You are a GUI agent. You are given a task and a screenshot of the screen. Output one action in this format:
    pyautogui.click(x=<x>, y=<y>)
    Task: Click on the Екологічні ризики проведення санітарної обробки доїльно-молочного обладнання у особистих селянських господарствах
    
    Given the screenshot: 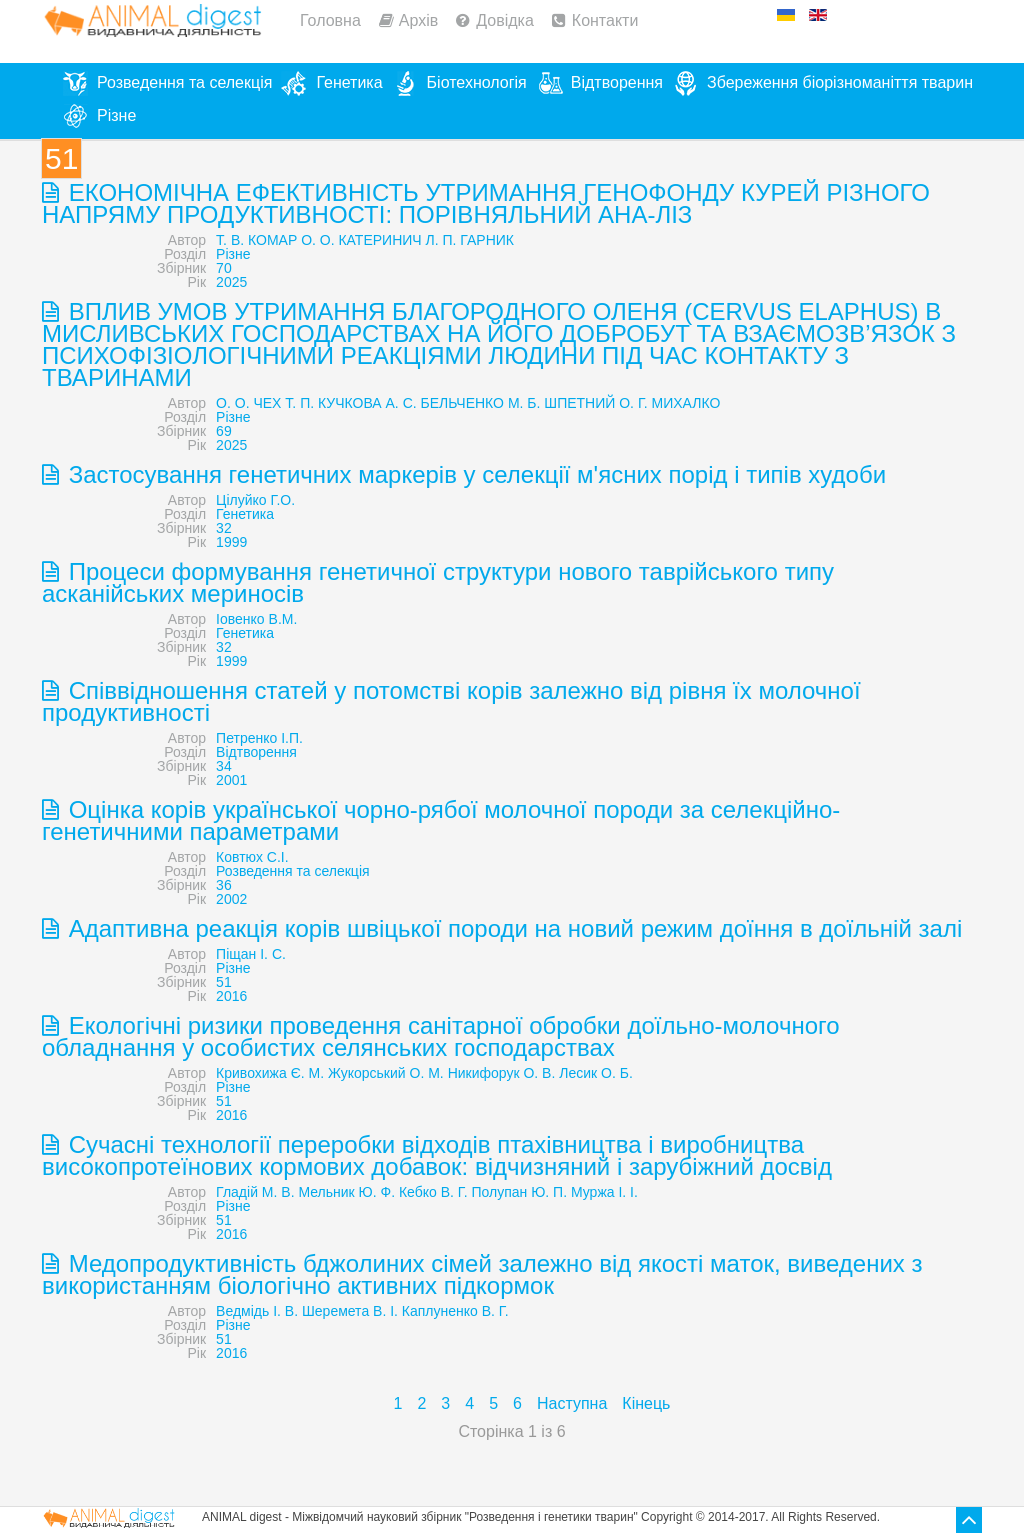 What is the action you would take?
    pyautogui.click(x=441, y=1036)
    